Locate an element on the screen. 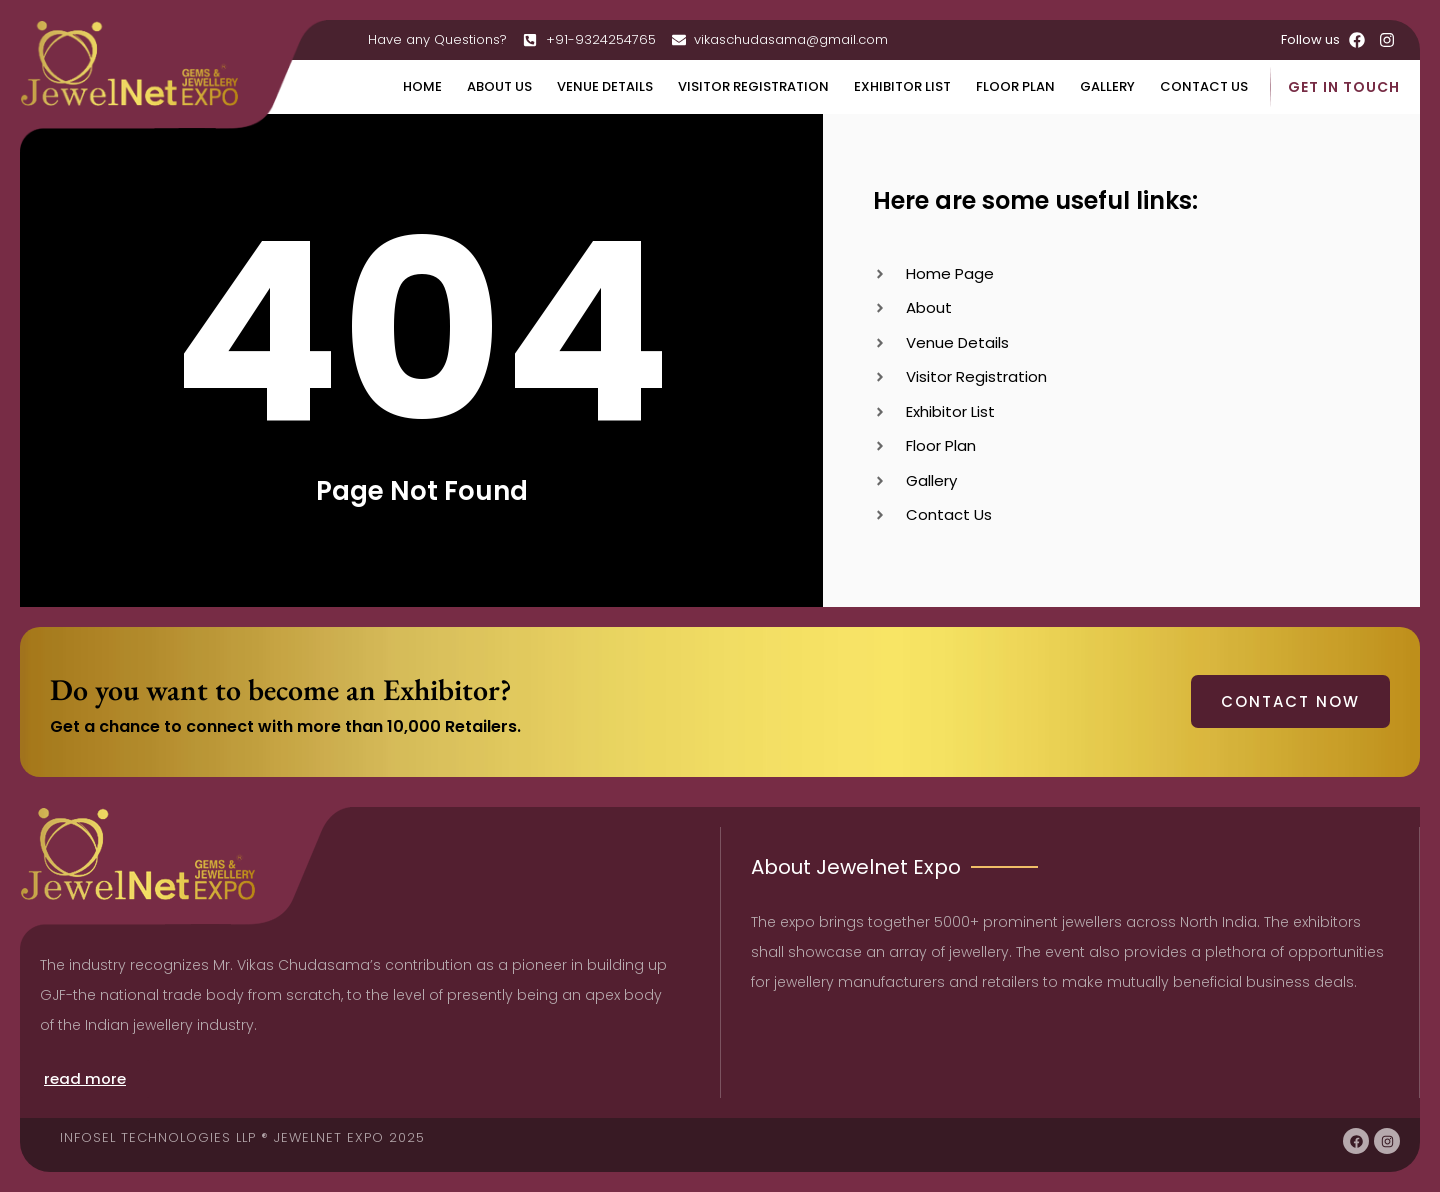  Visitor Registration is located at coordinates (753, 86).